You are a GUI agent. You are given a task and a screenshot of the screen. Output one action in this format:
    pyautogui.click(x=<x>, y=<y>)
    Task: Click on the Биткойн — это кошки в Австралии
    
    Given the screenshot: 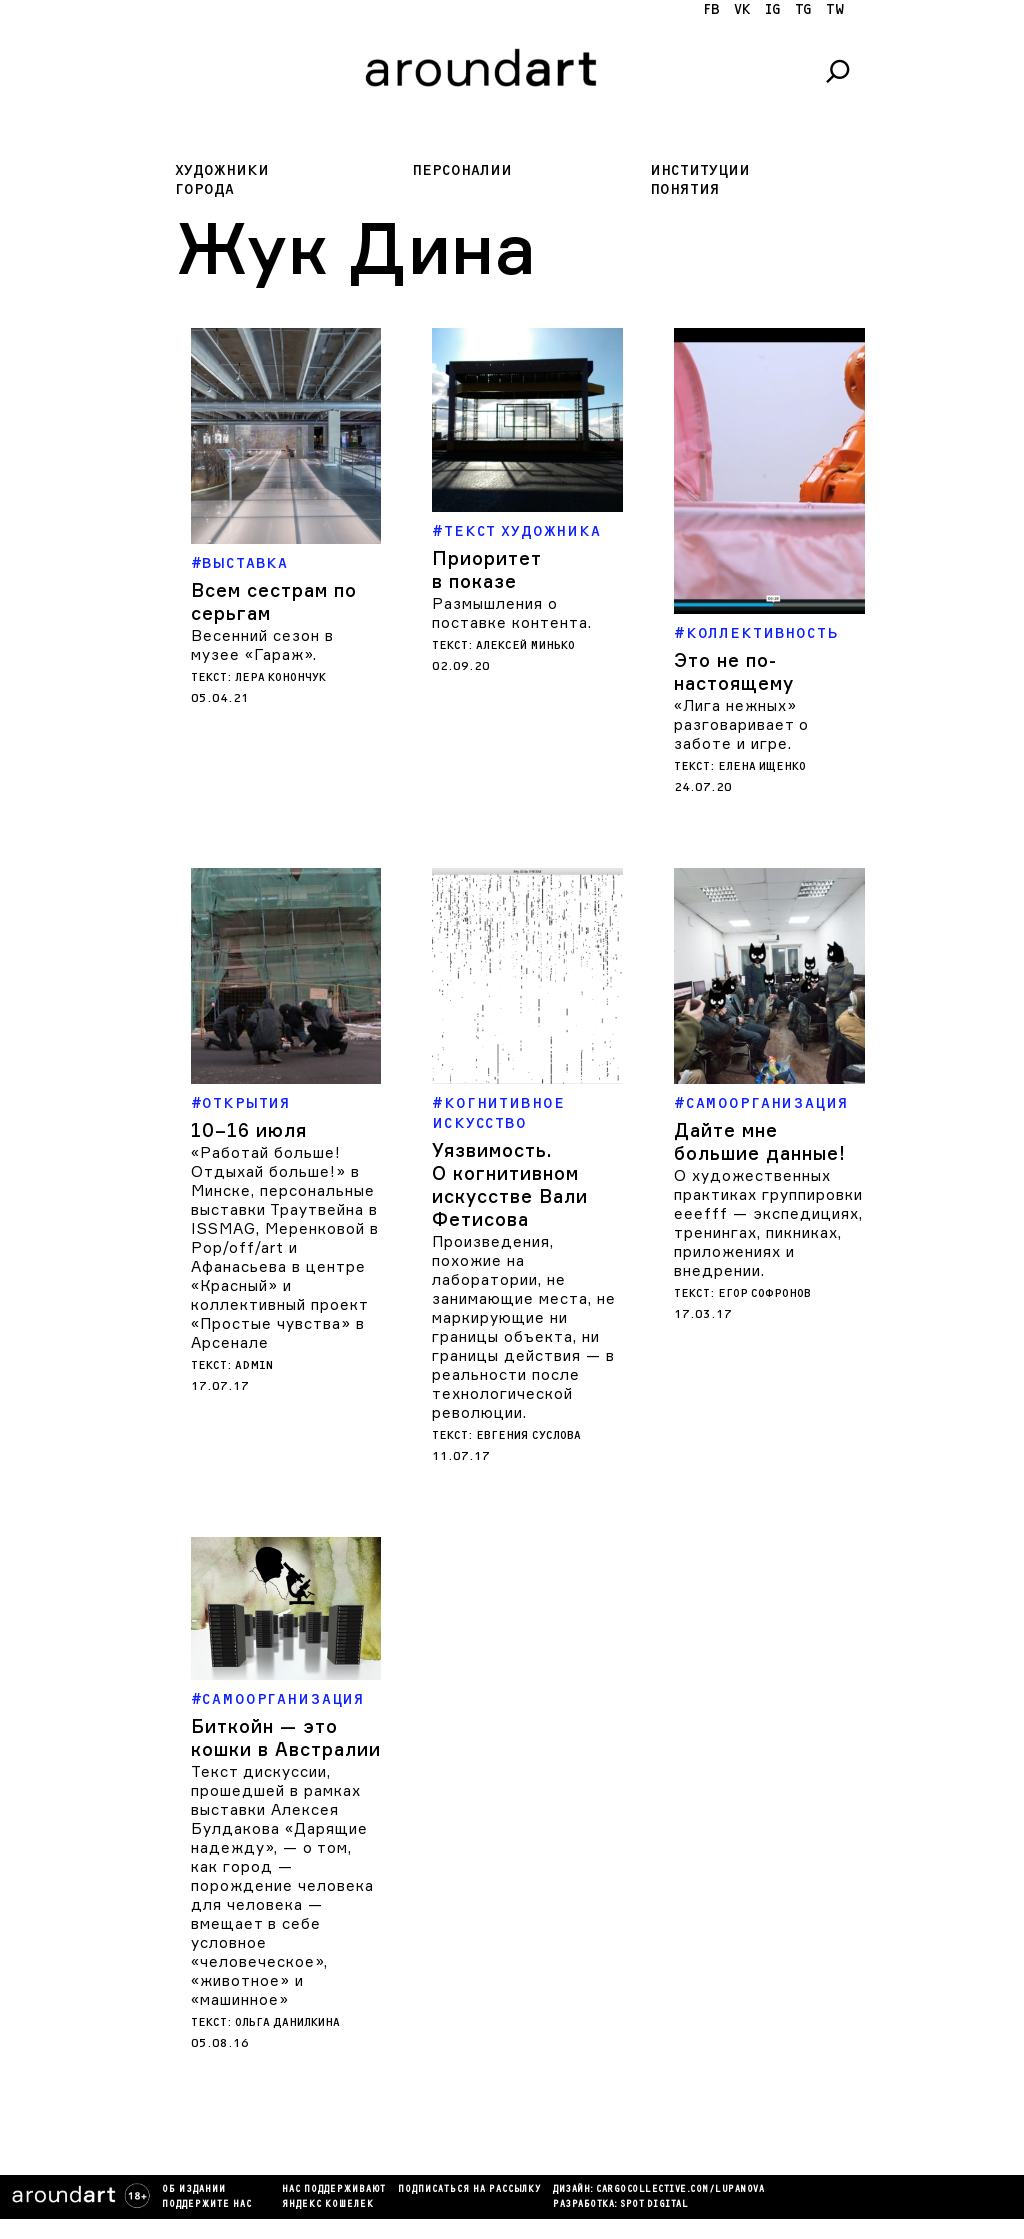 What is the action you would take?
    pyautogui.click(x=286, y=1737)
    